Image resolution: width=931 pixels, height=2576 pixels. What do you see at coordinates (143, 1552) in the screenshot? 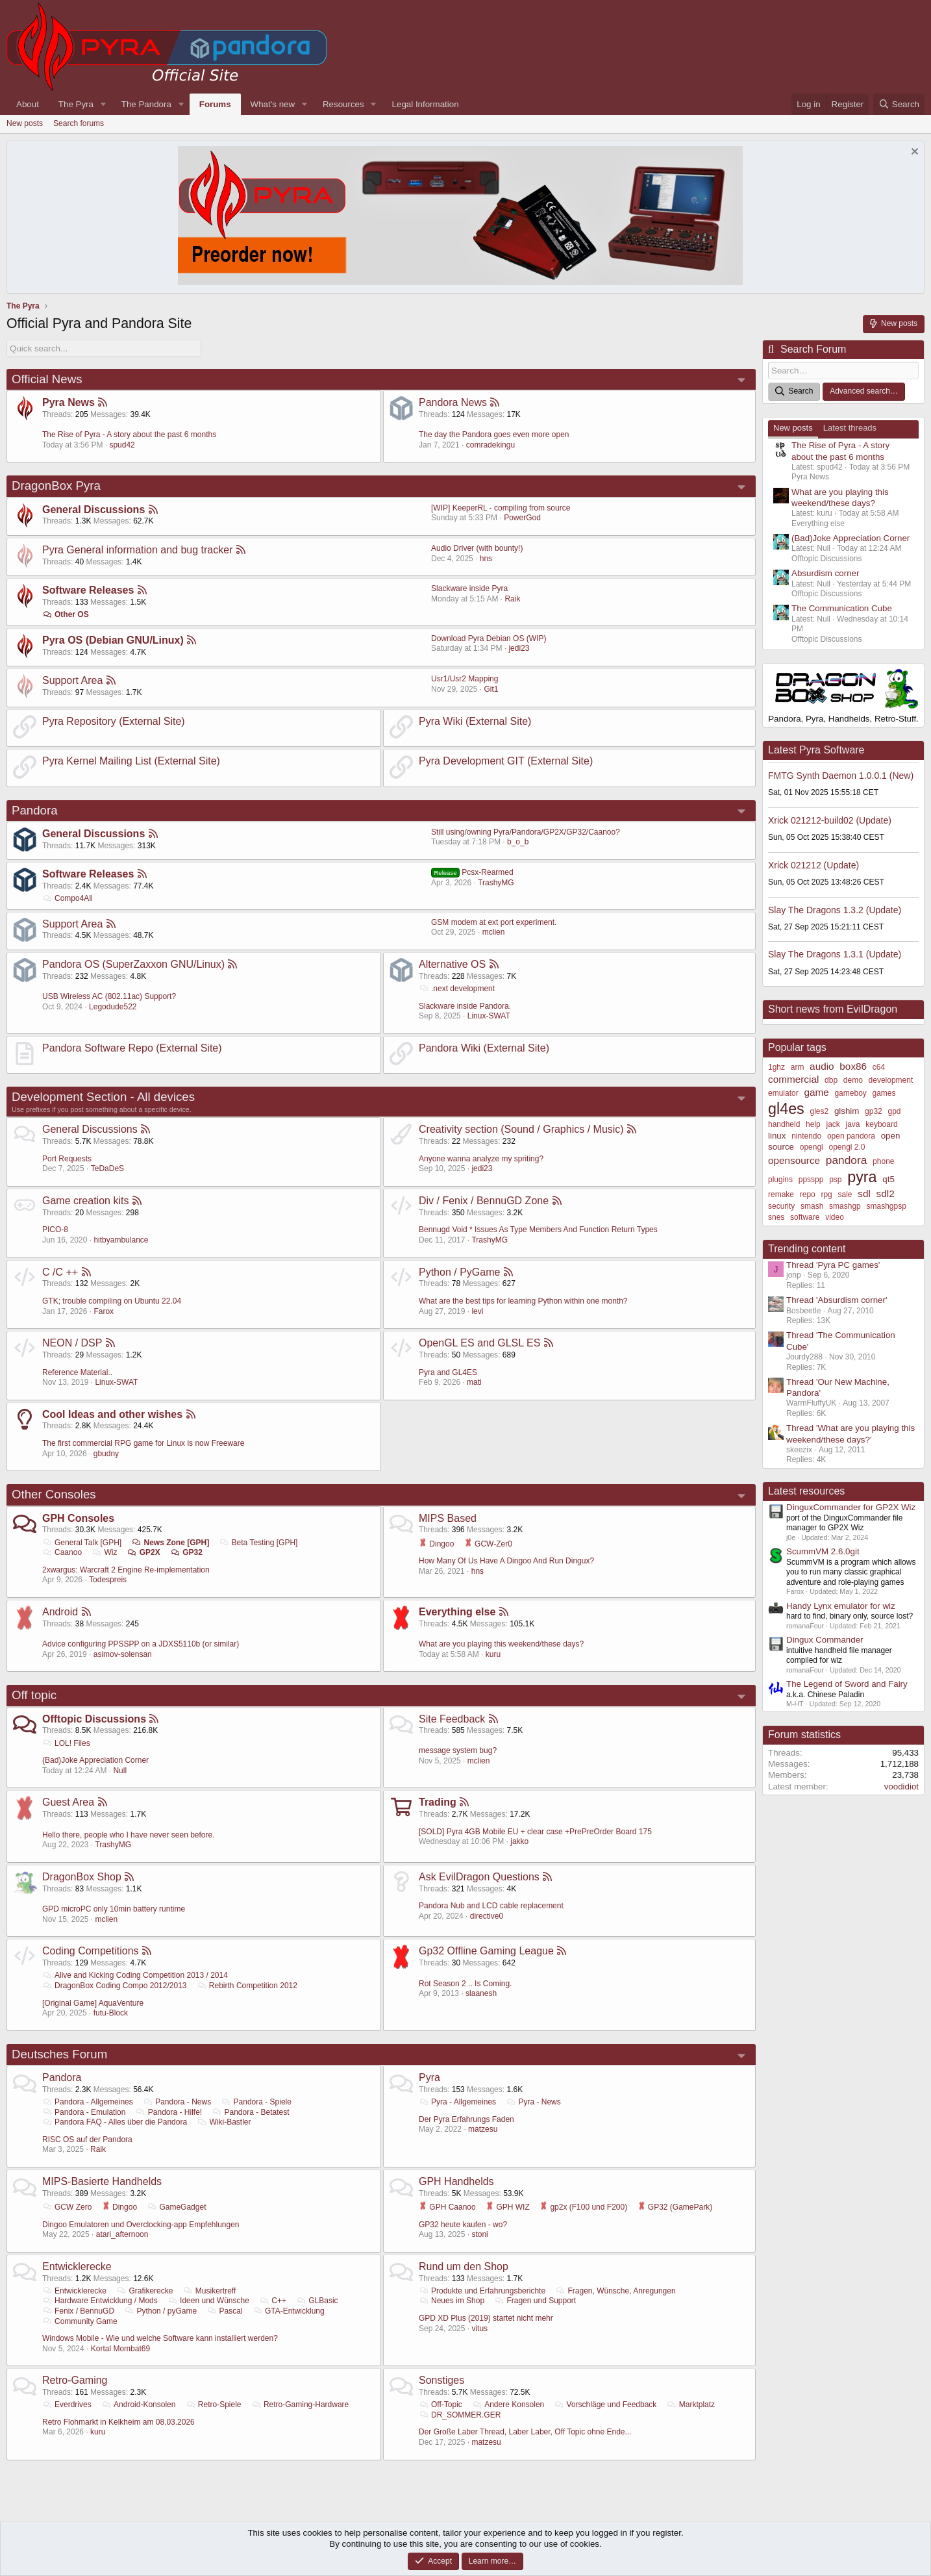
I see `GP2X` at bounding box center [143, 1552].